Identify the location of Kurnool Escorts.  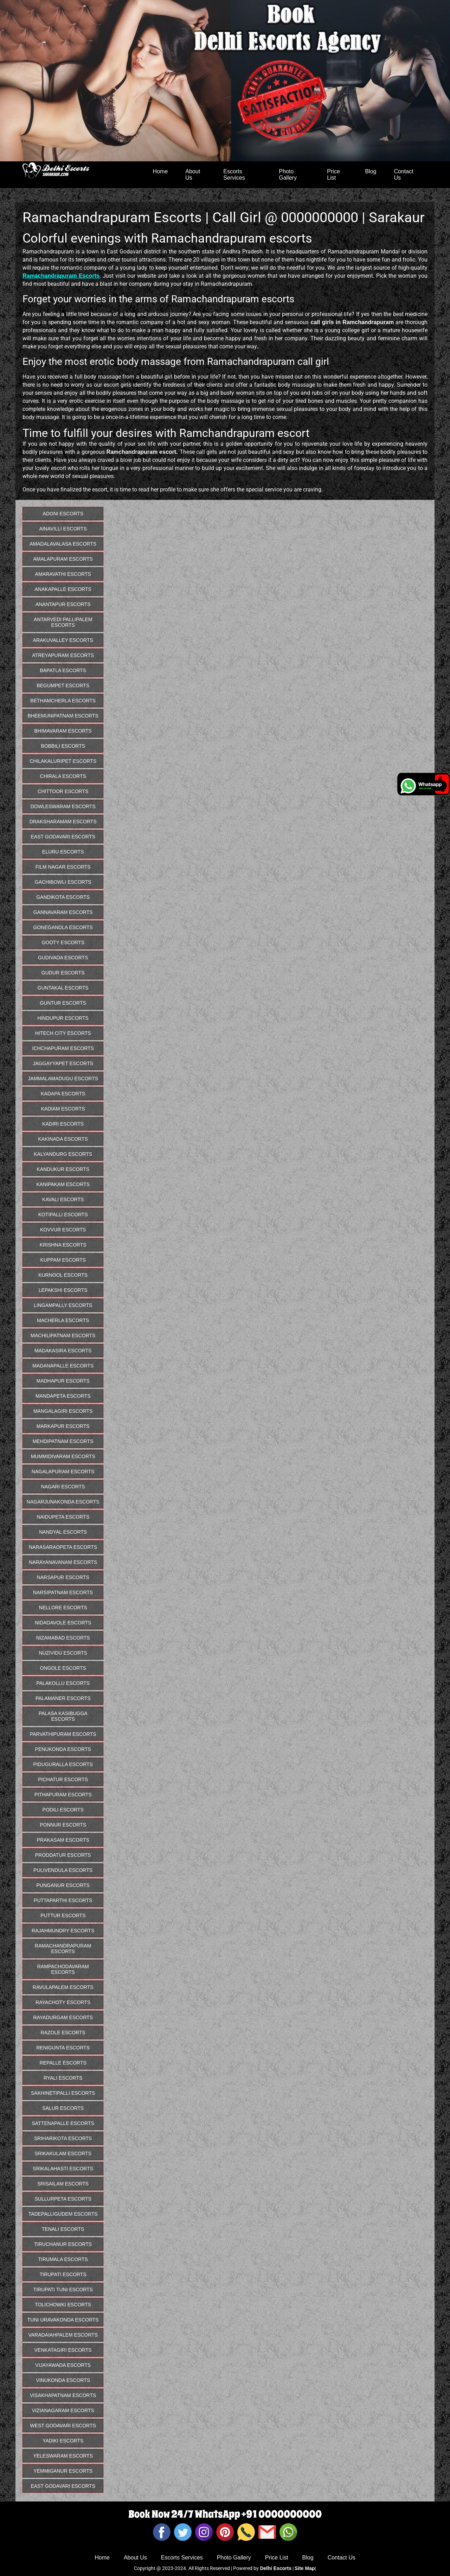
(63, 1275).